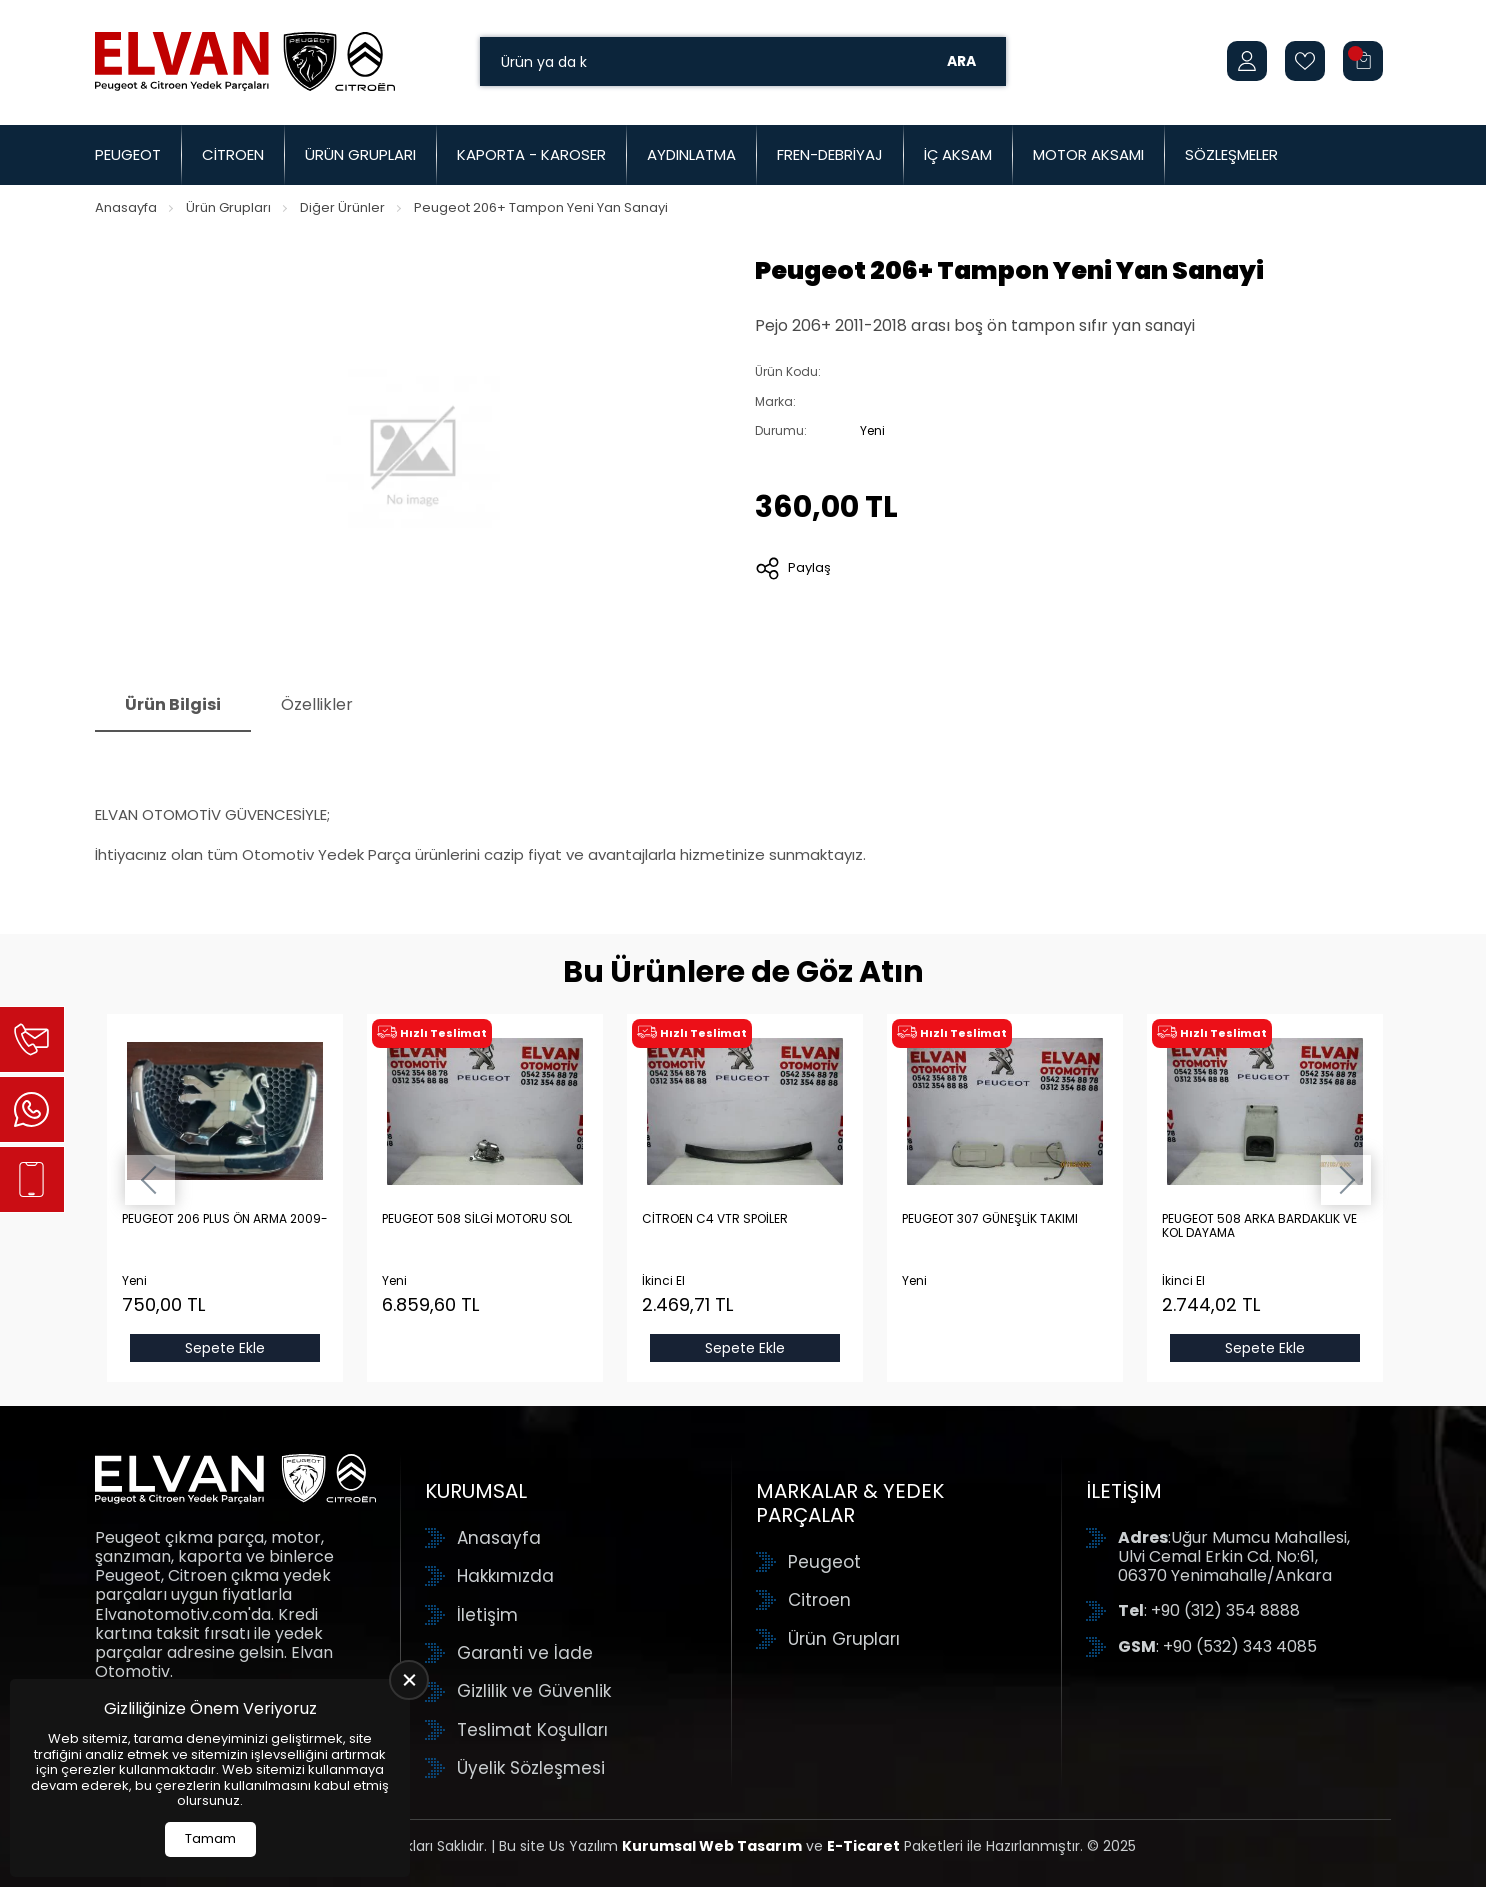 The height and width of the screenshot is (1887, 1486). Describe the element at coordinates (525, 1653) in the screenshot. I see `Garanti ve İade` at that location.